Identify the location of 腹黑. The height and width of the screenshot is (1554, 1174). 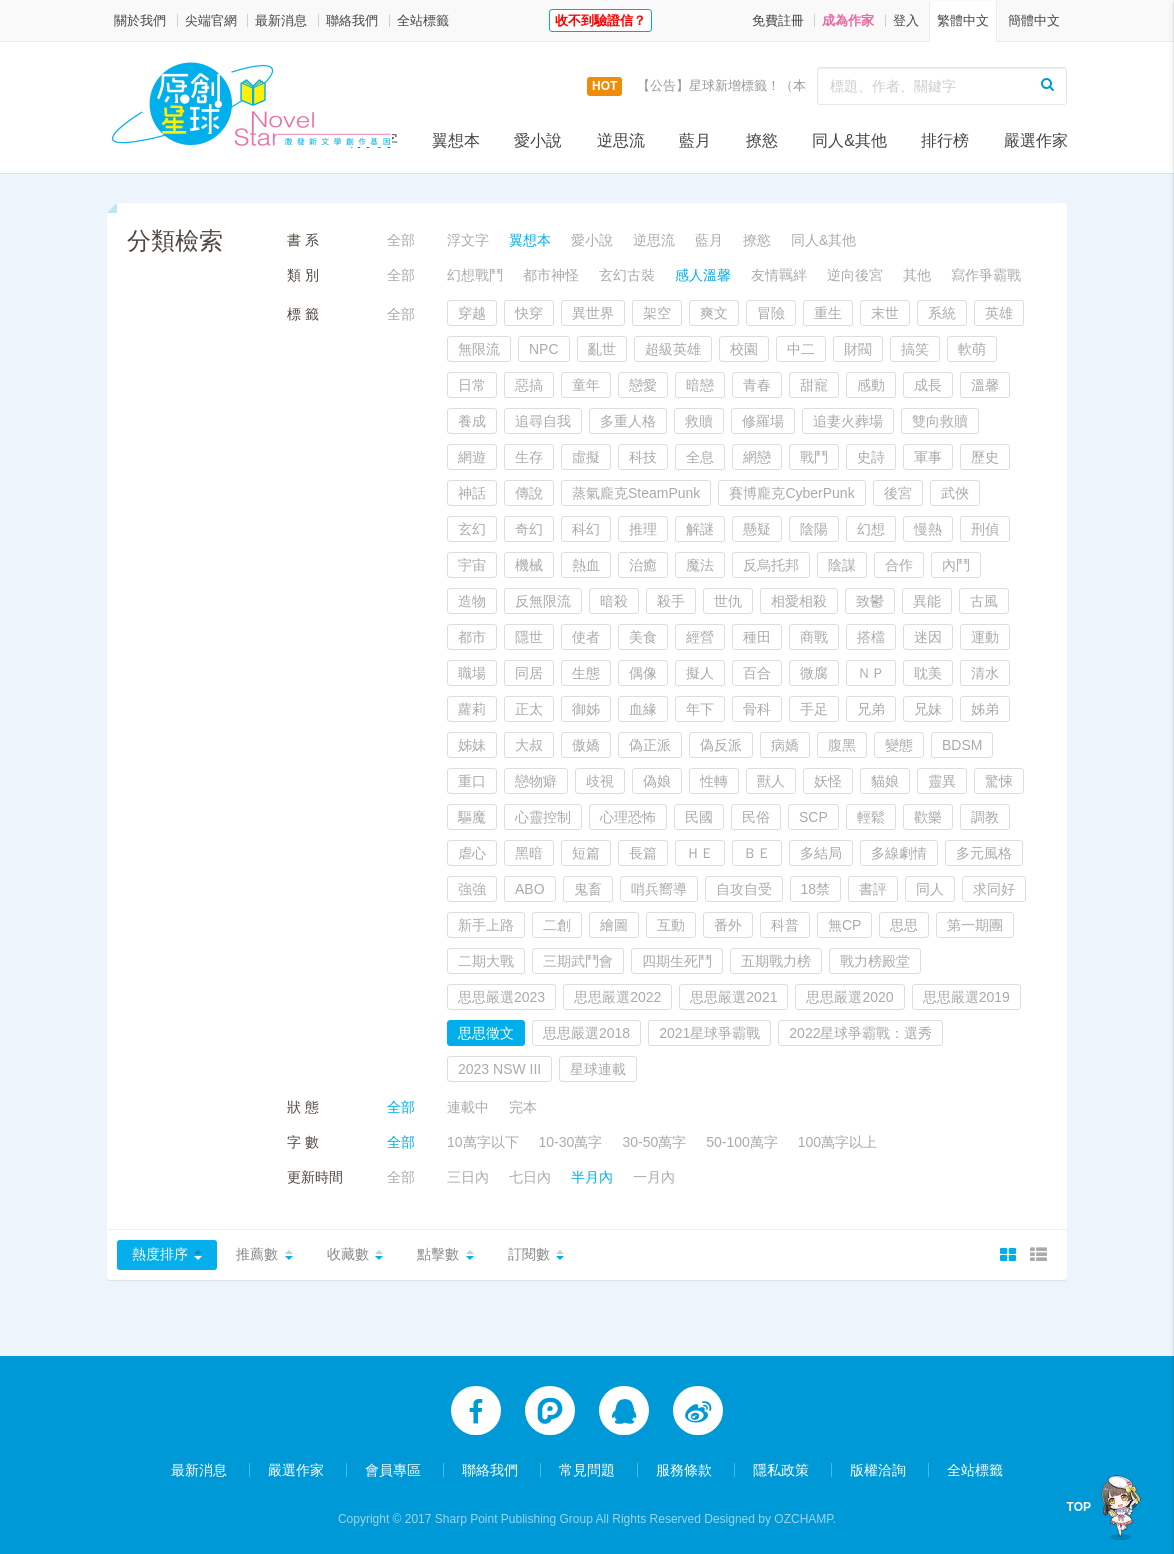
(842, 745).